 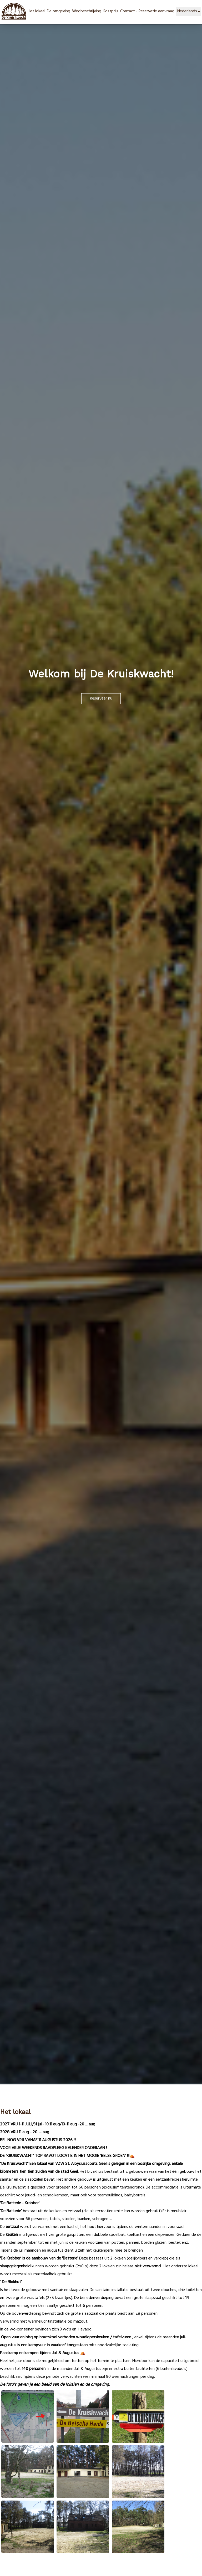 I want to click on Kostprijs, so click(x=110, y=12).